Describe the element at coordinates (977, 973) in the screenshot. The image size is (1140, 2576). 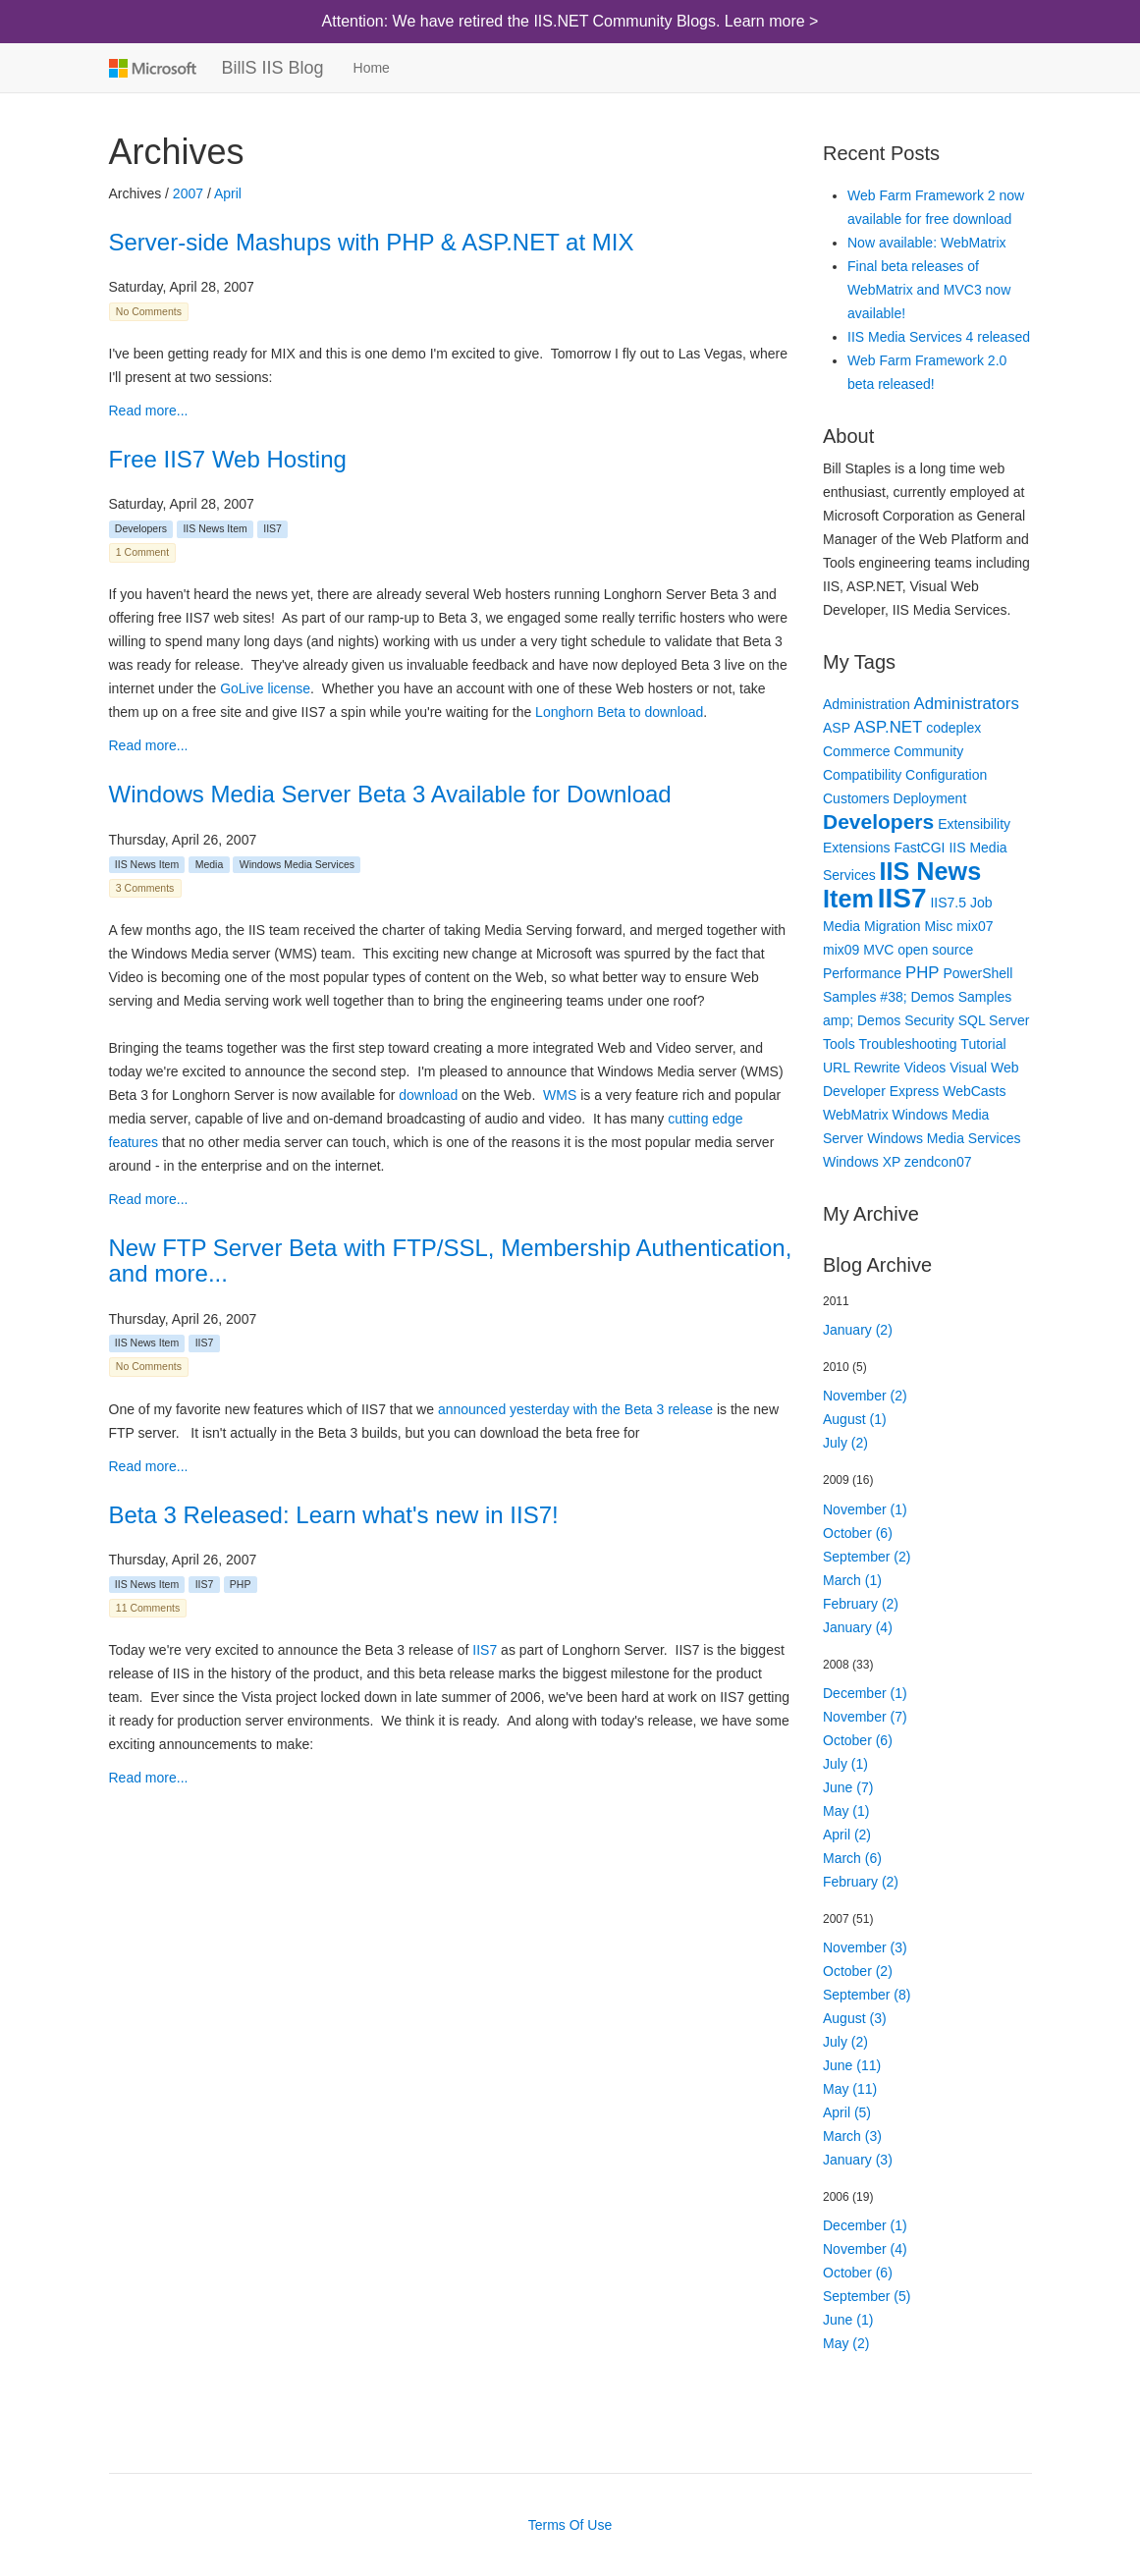
I see `PowerShell` at that location.